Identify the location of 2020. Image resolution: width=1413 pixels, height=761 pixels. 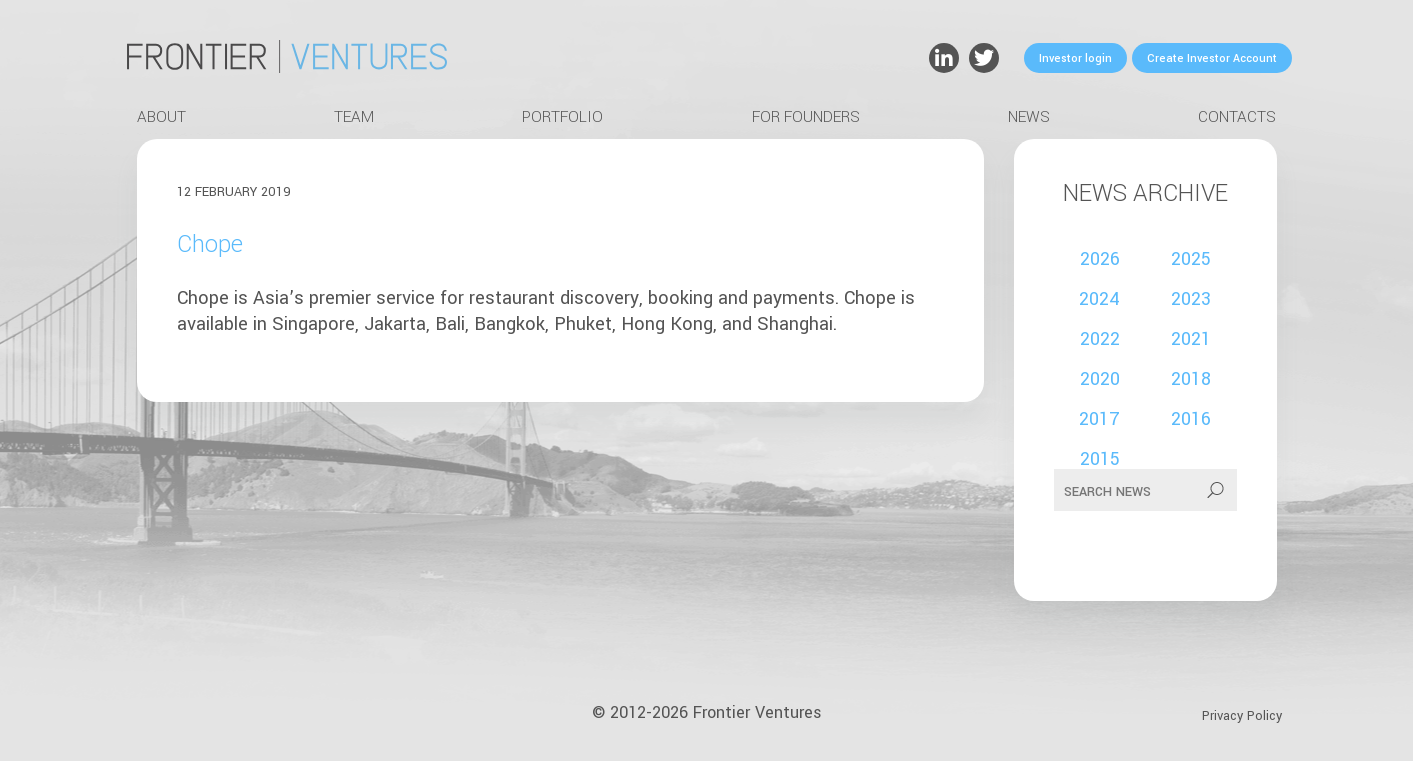
(1100, 379).